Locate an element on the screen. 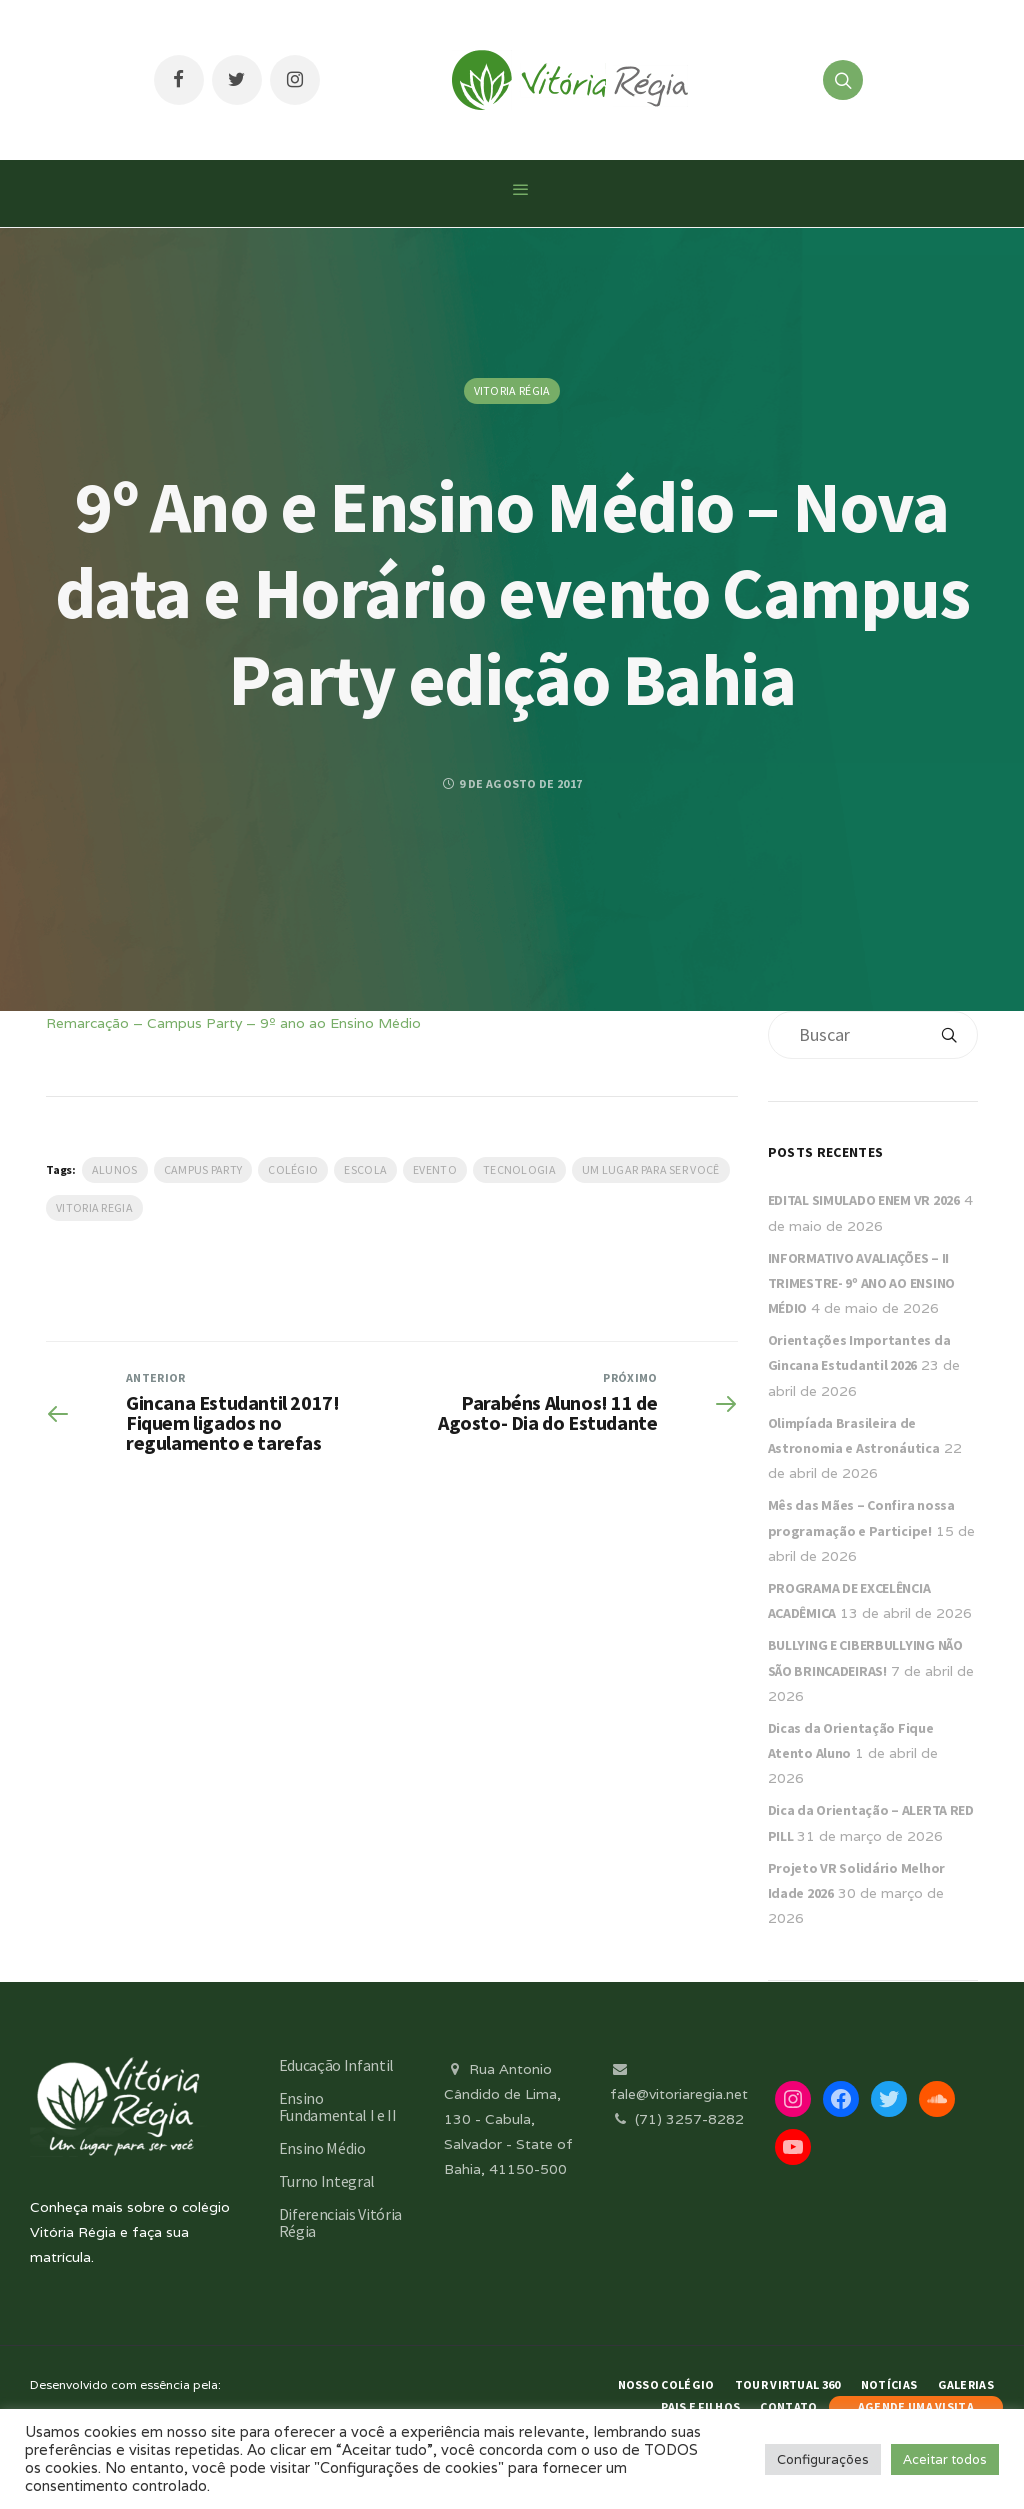  escola is located at coordinates (365, 1169).